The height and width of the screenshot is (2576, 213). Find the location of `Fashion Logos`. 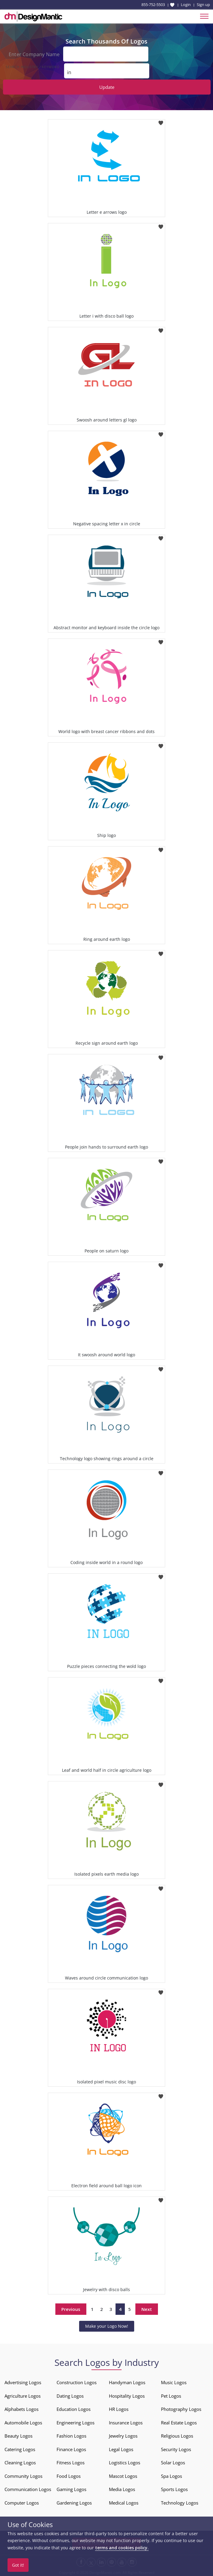

Fashion Logos is located at coordinates (71, 2435).